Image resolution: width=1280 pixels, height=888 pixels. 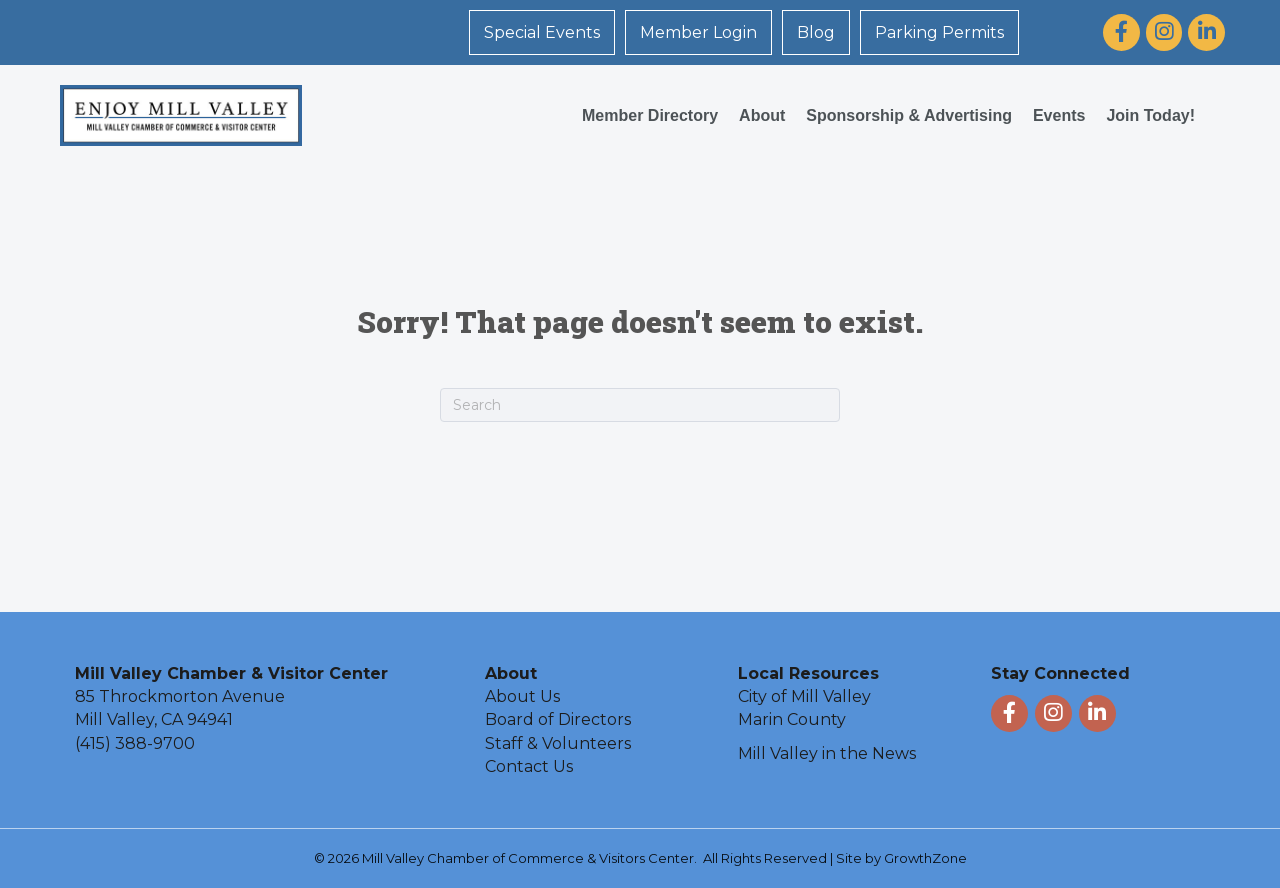 I want to click on Board of Directors, so click(x=558, y=719).